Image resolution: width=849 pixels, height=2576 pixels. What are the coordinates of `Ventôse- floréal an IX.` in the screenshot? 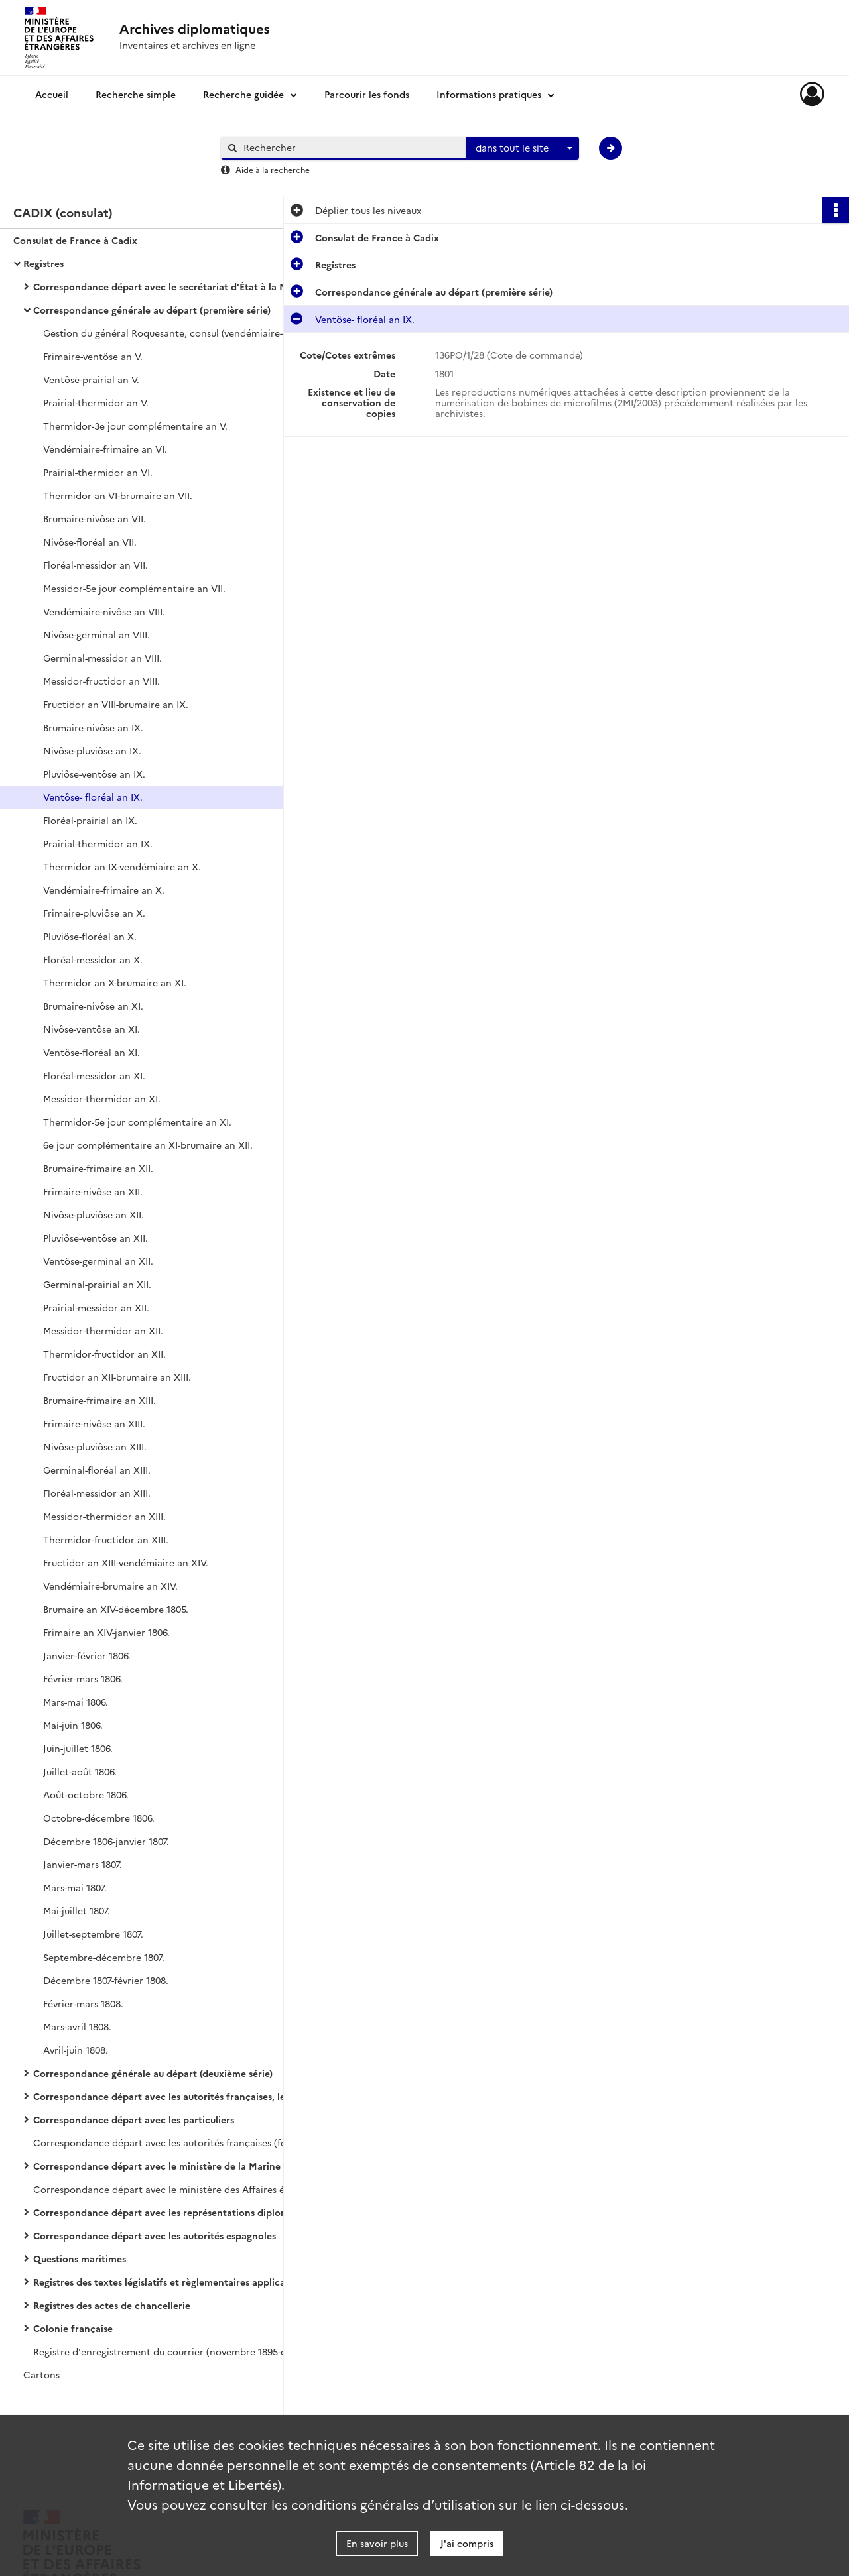 It's located at (93, 796).